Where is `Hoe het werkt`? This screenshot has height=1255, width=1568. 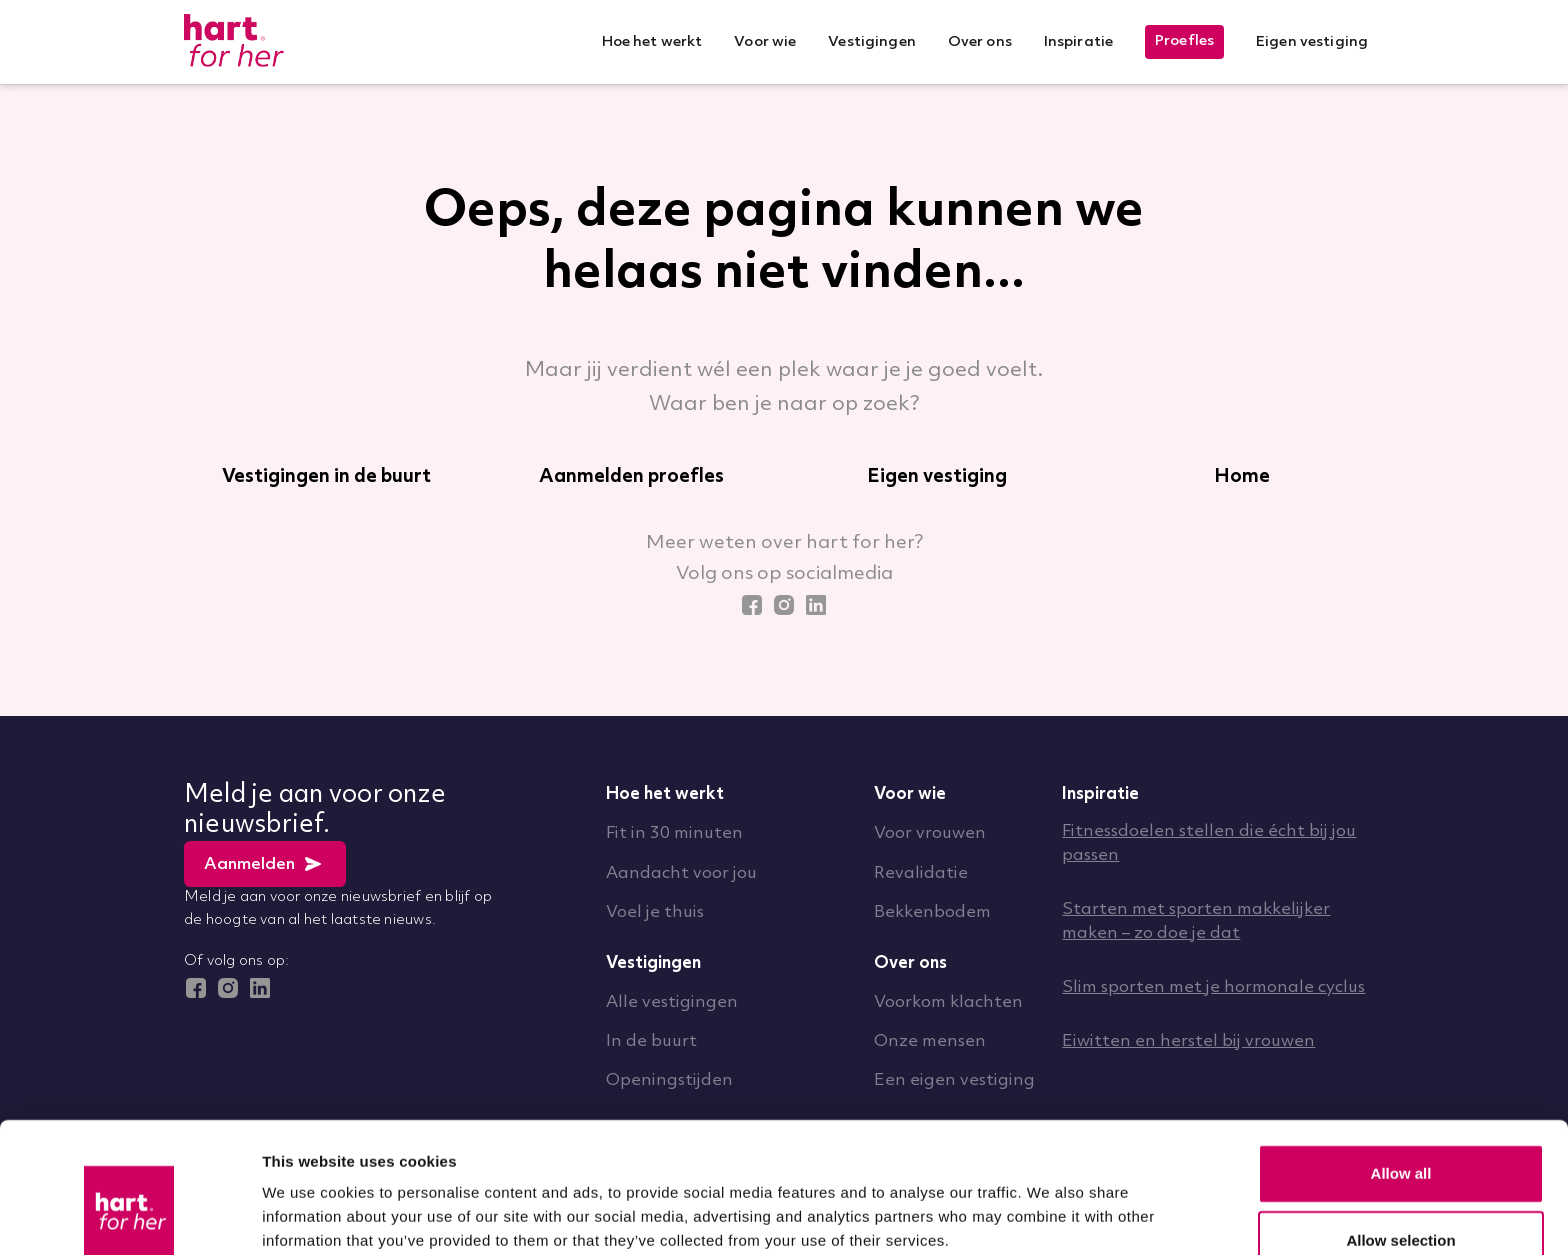 Hoe het werkt is located at coordinates (665, 794).